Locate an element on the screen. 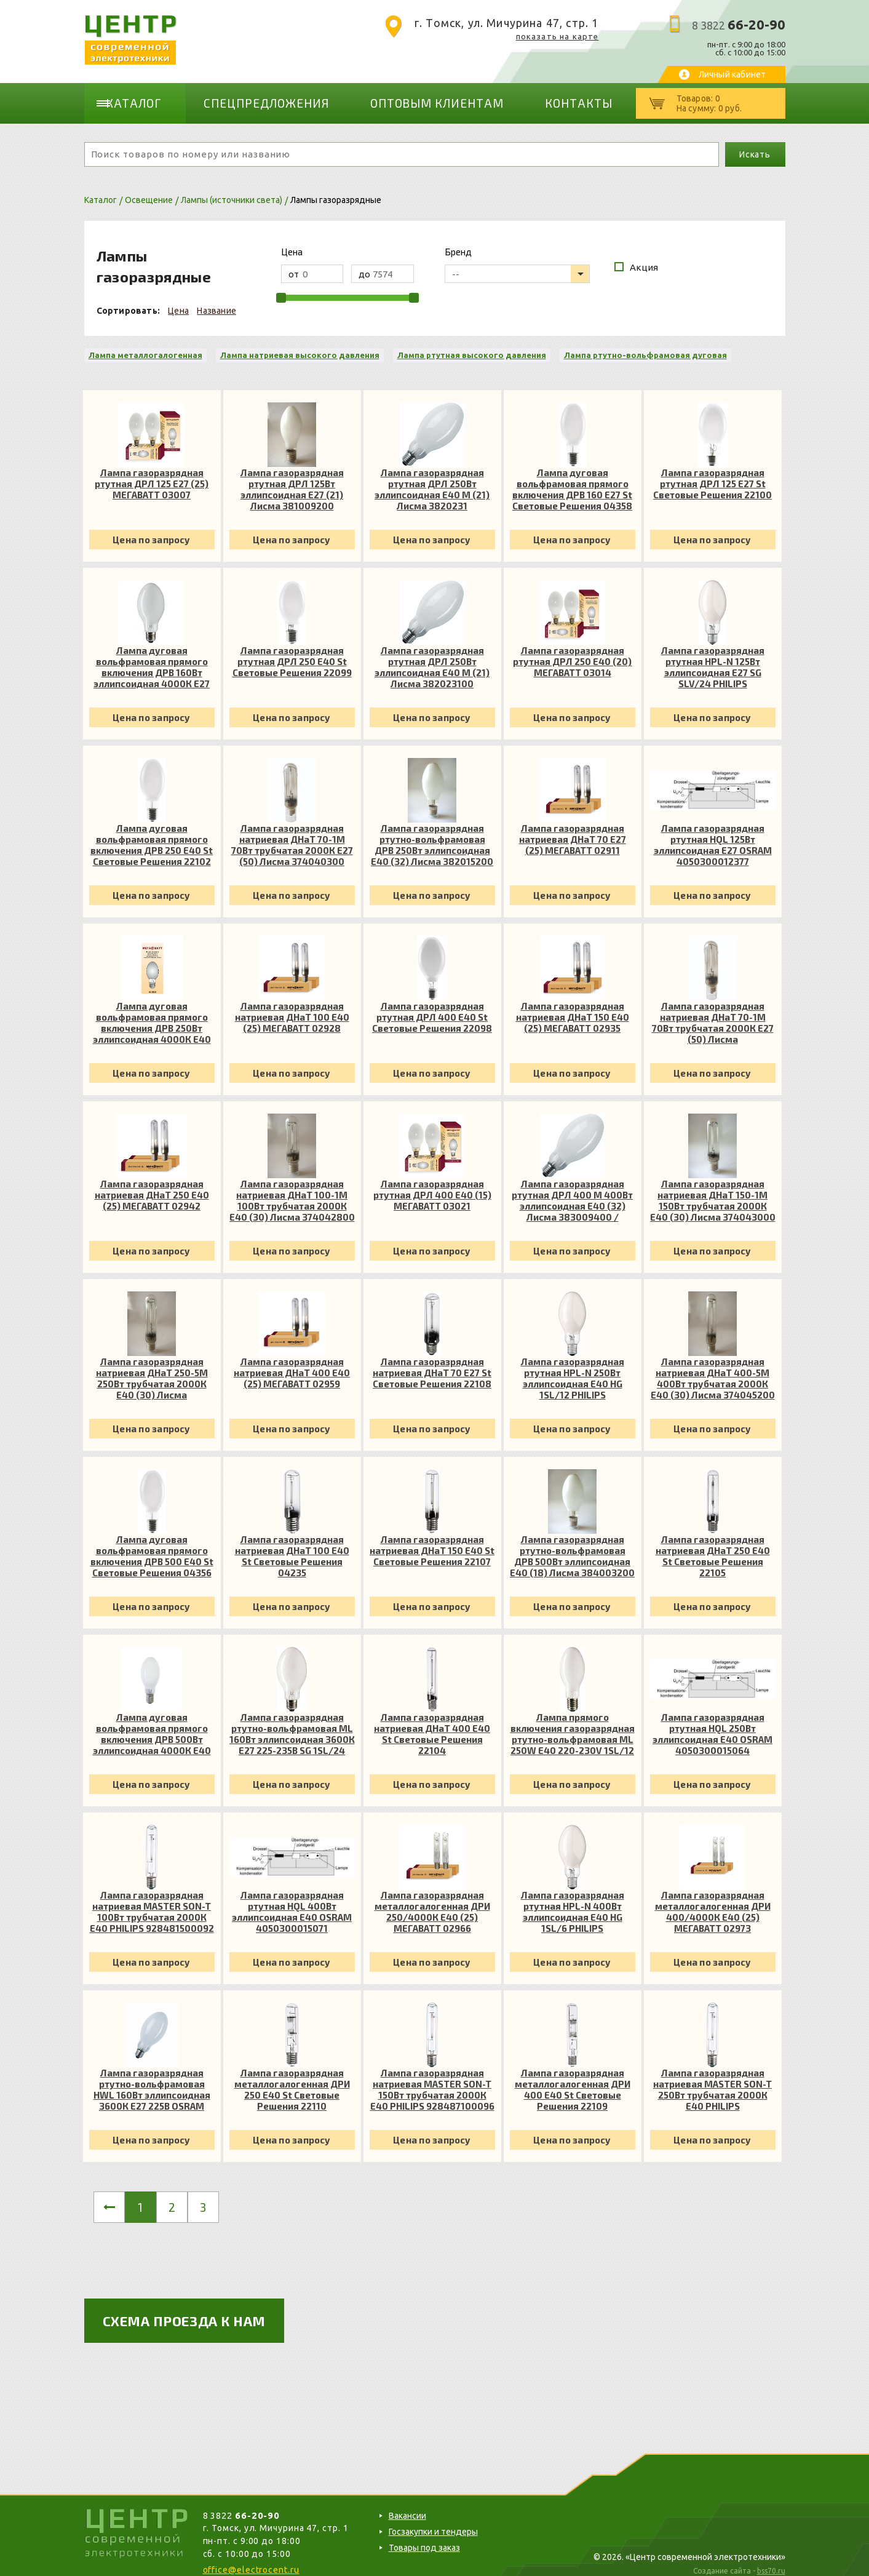 This screenshot has height=2576, width=869. Лампа натриевая высокого давления is located at coordinates (299, 345).